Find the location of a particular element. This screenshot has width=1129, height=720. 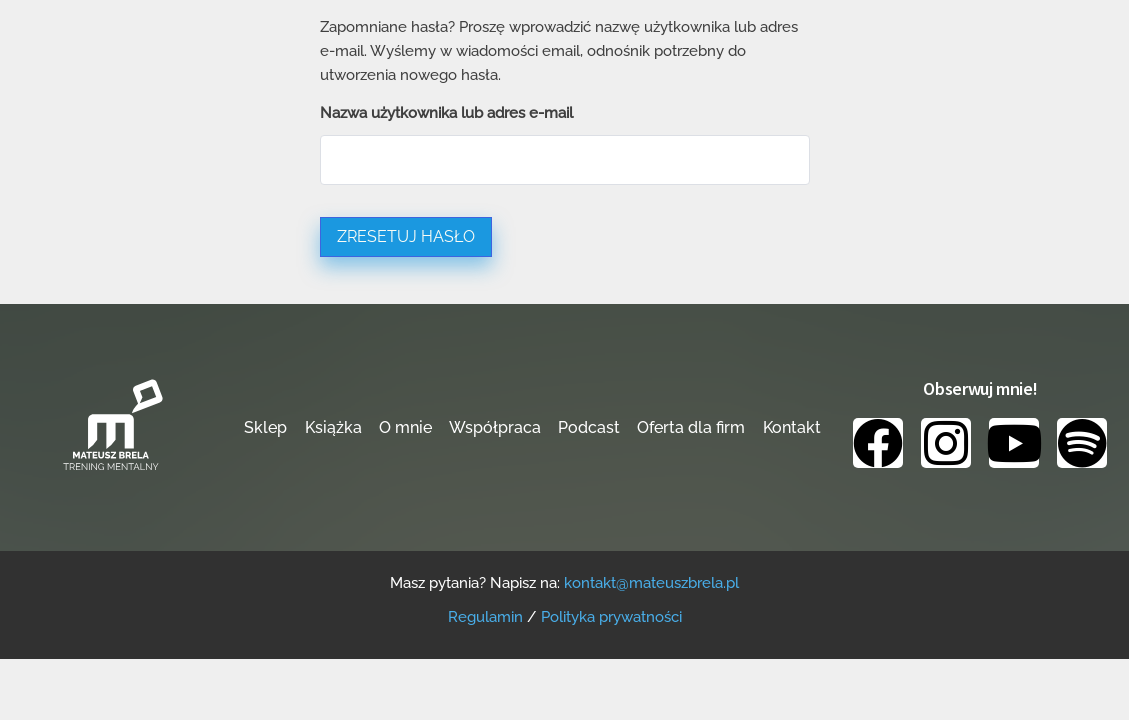

Kontakt is located at coordinates (792, 427).